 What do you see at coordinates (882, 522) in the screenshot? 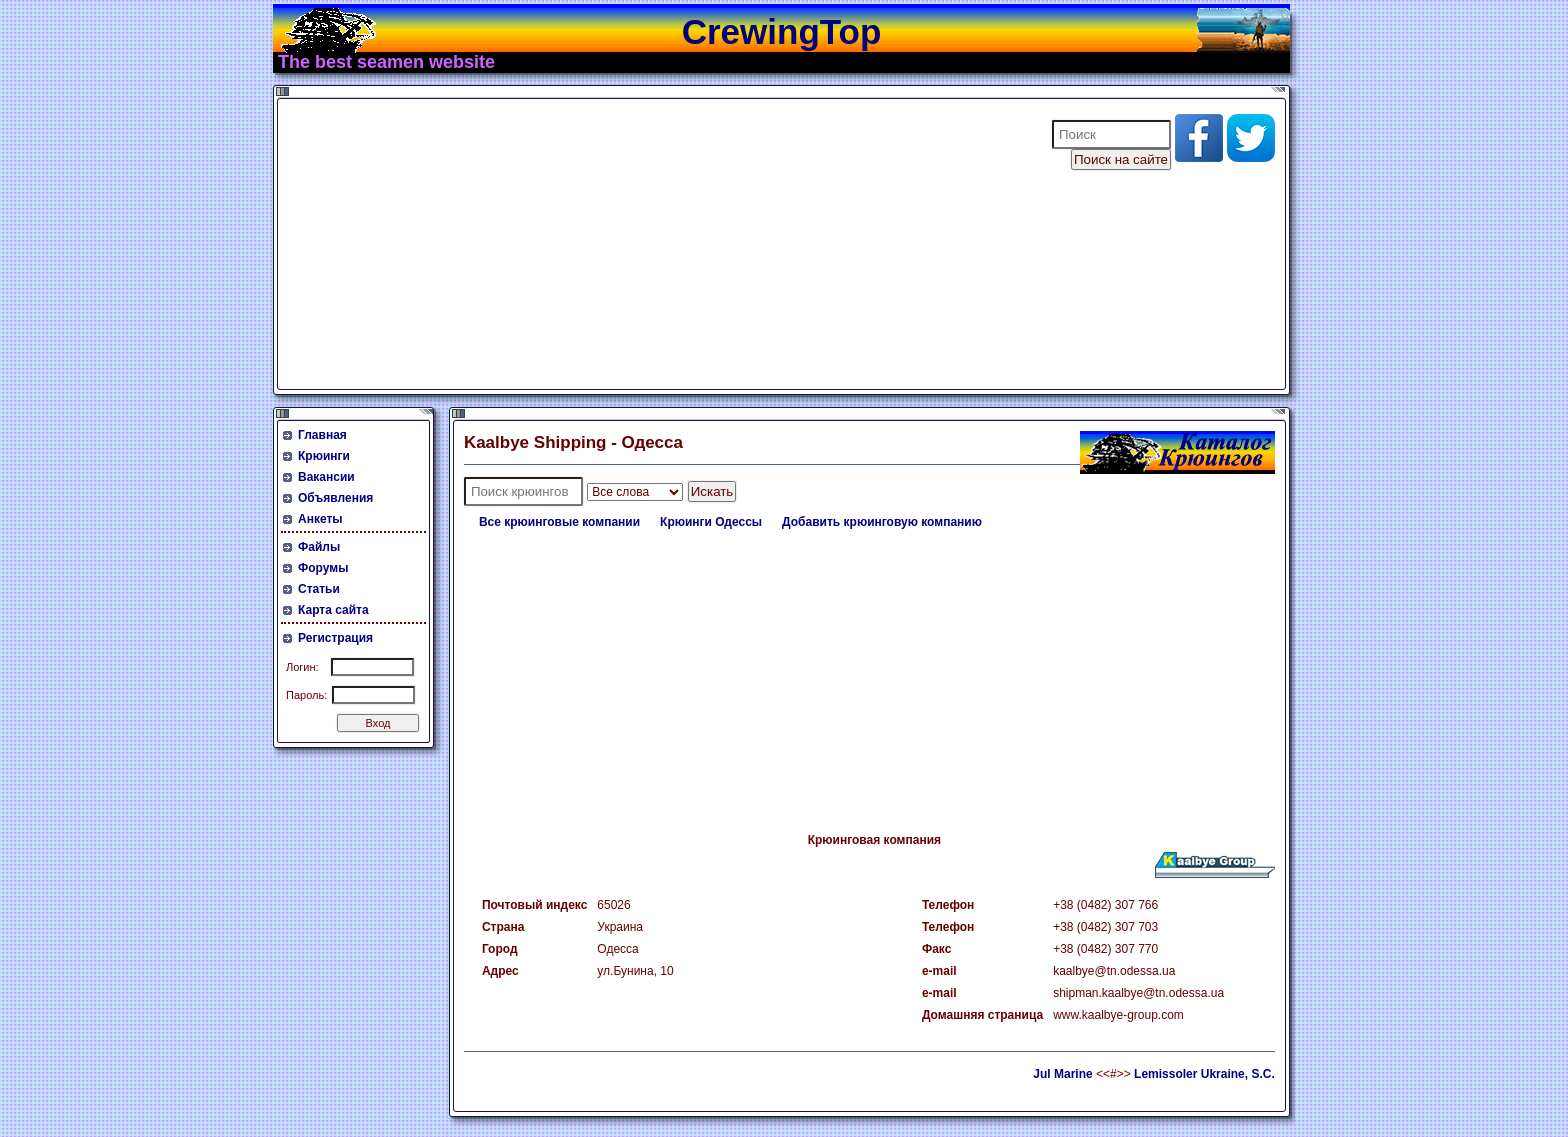
I see `Добавить крюинговую компанию` at bounding box center [882, 522].